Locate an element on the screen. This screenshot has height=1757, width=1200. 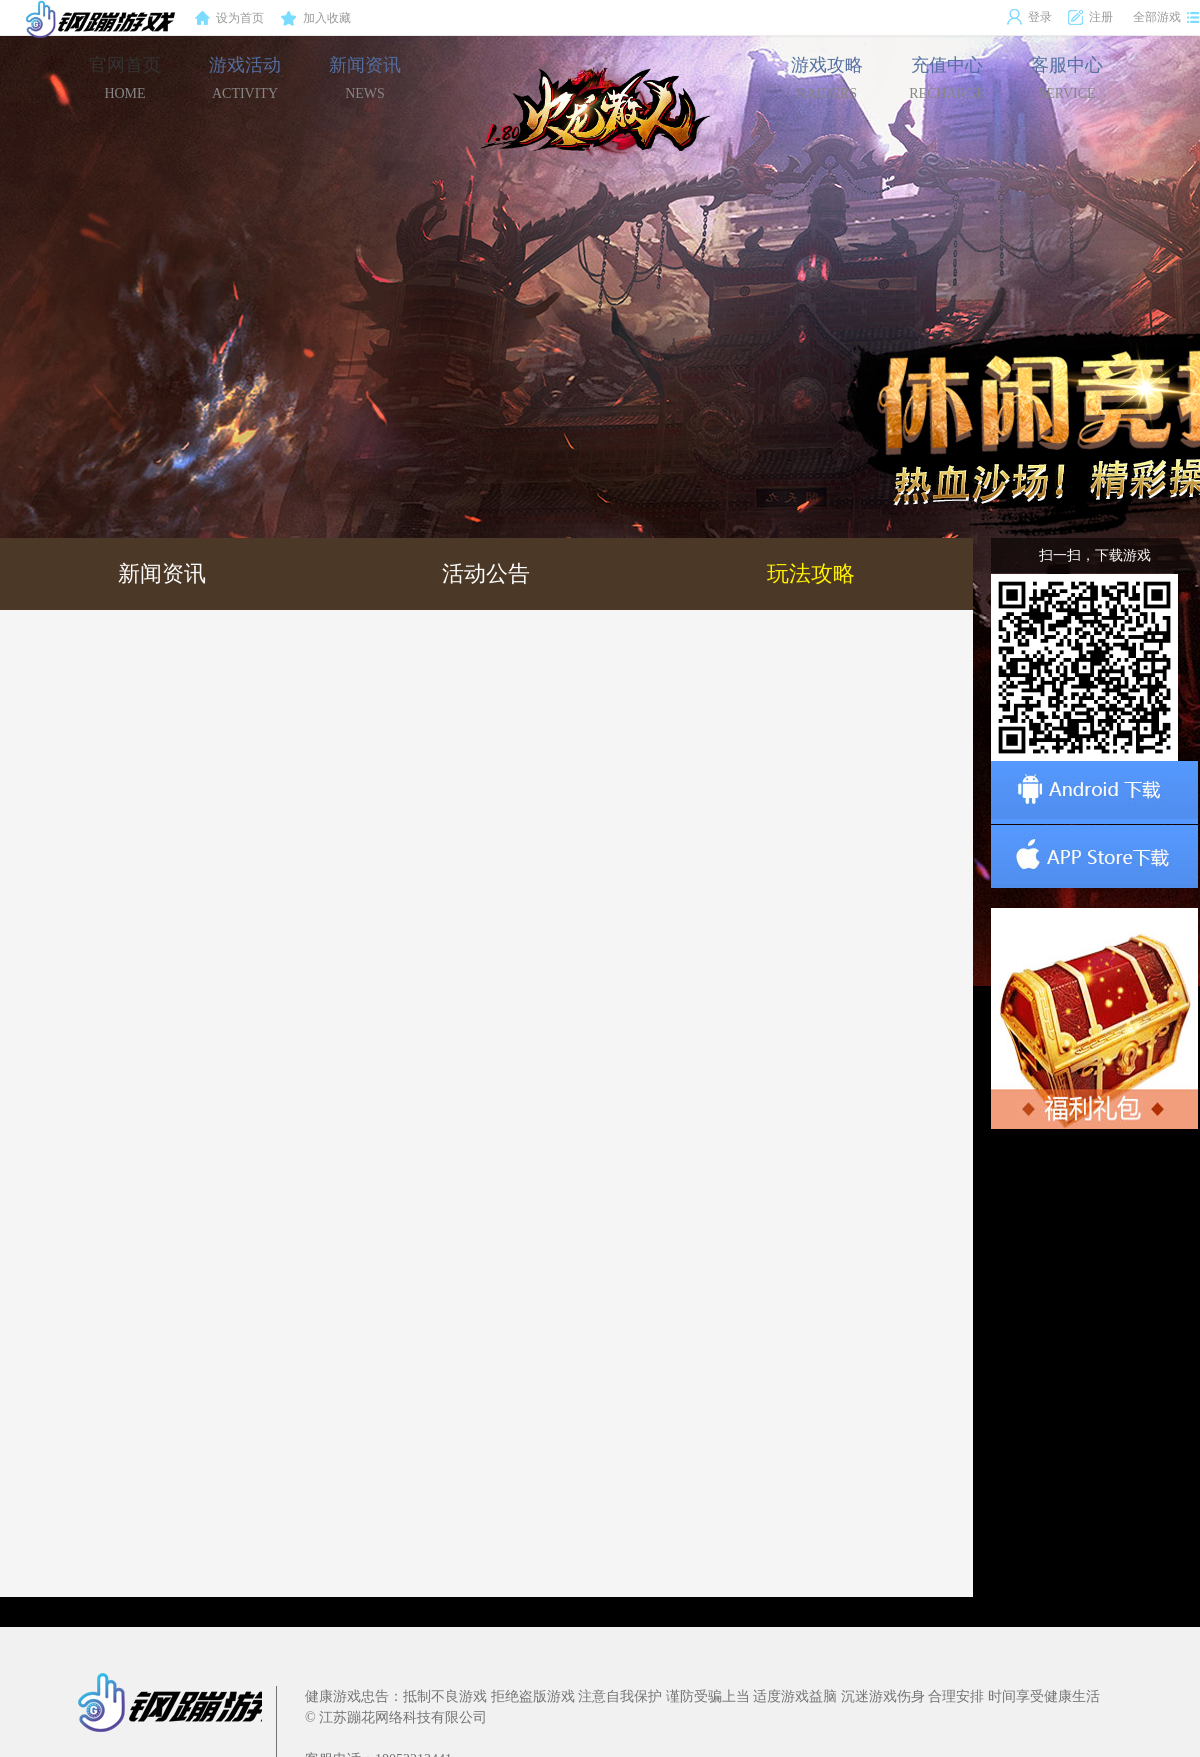
官网首页 is located at coordinates (125, 78).